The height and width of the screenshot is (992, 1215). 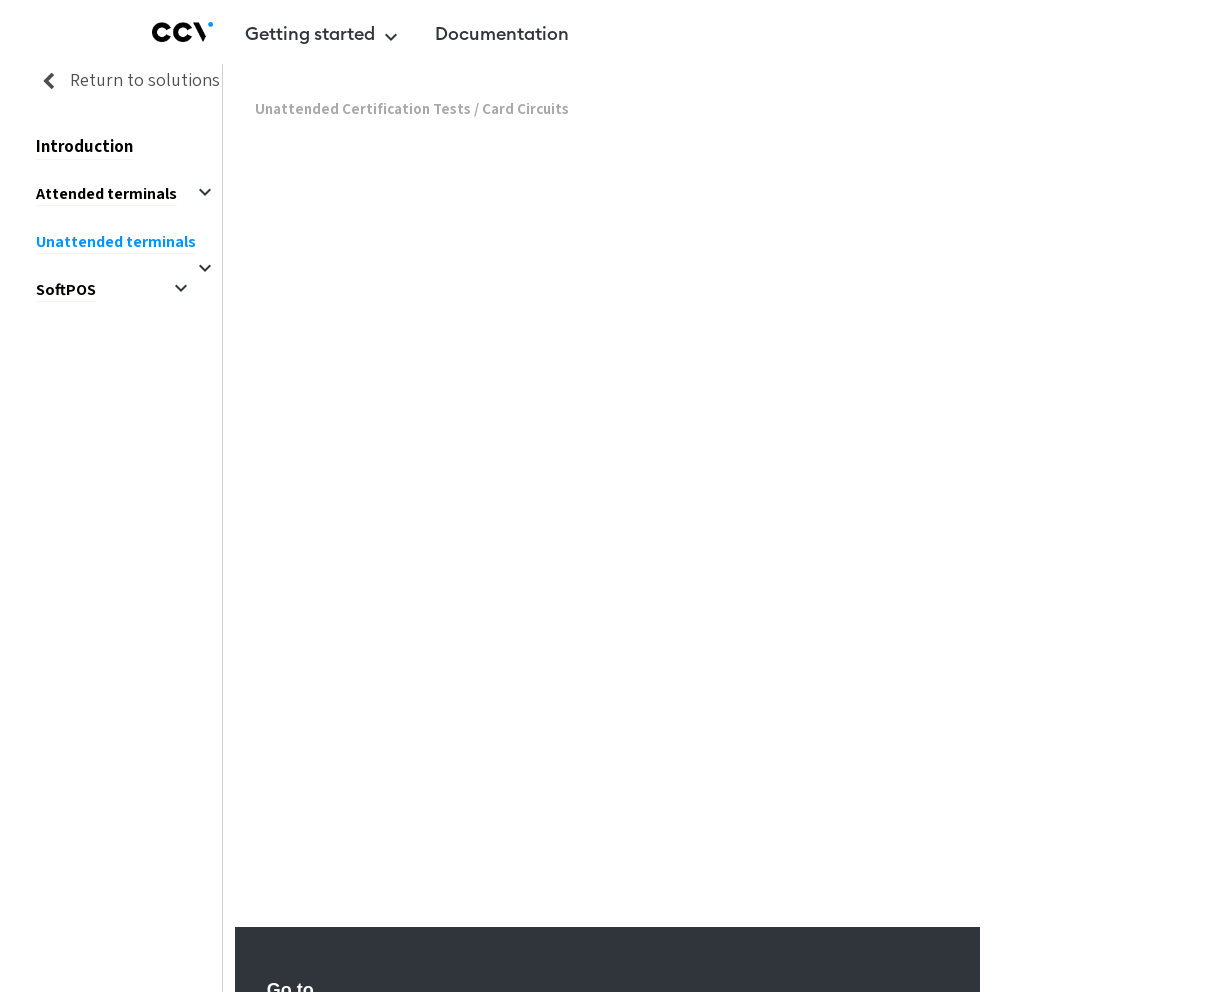 What do you see at coordinates (502, 34) in the screenshot?
I see `Documentation` at bounding box center [502, 34].